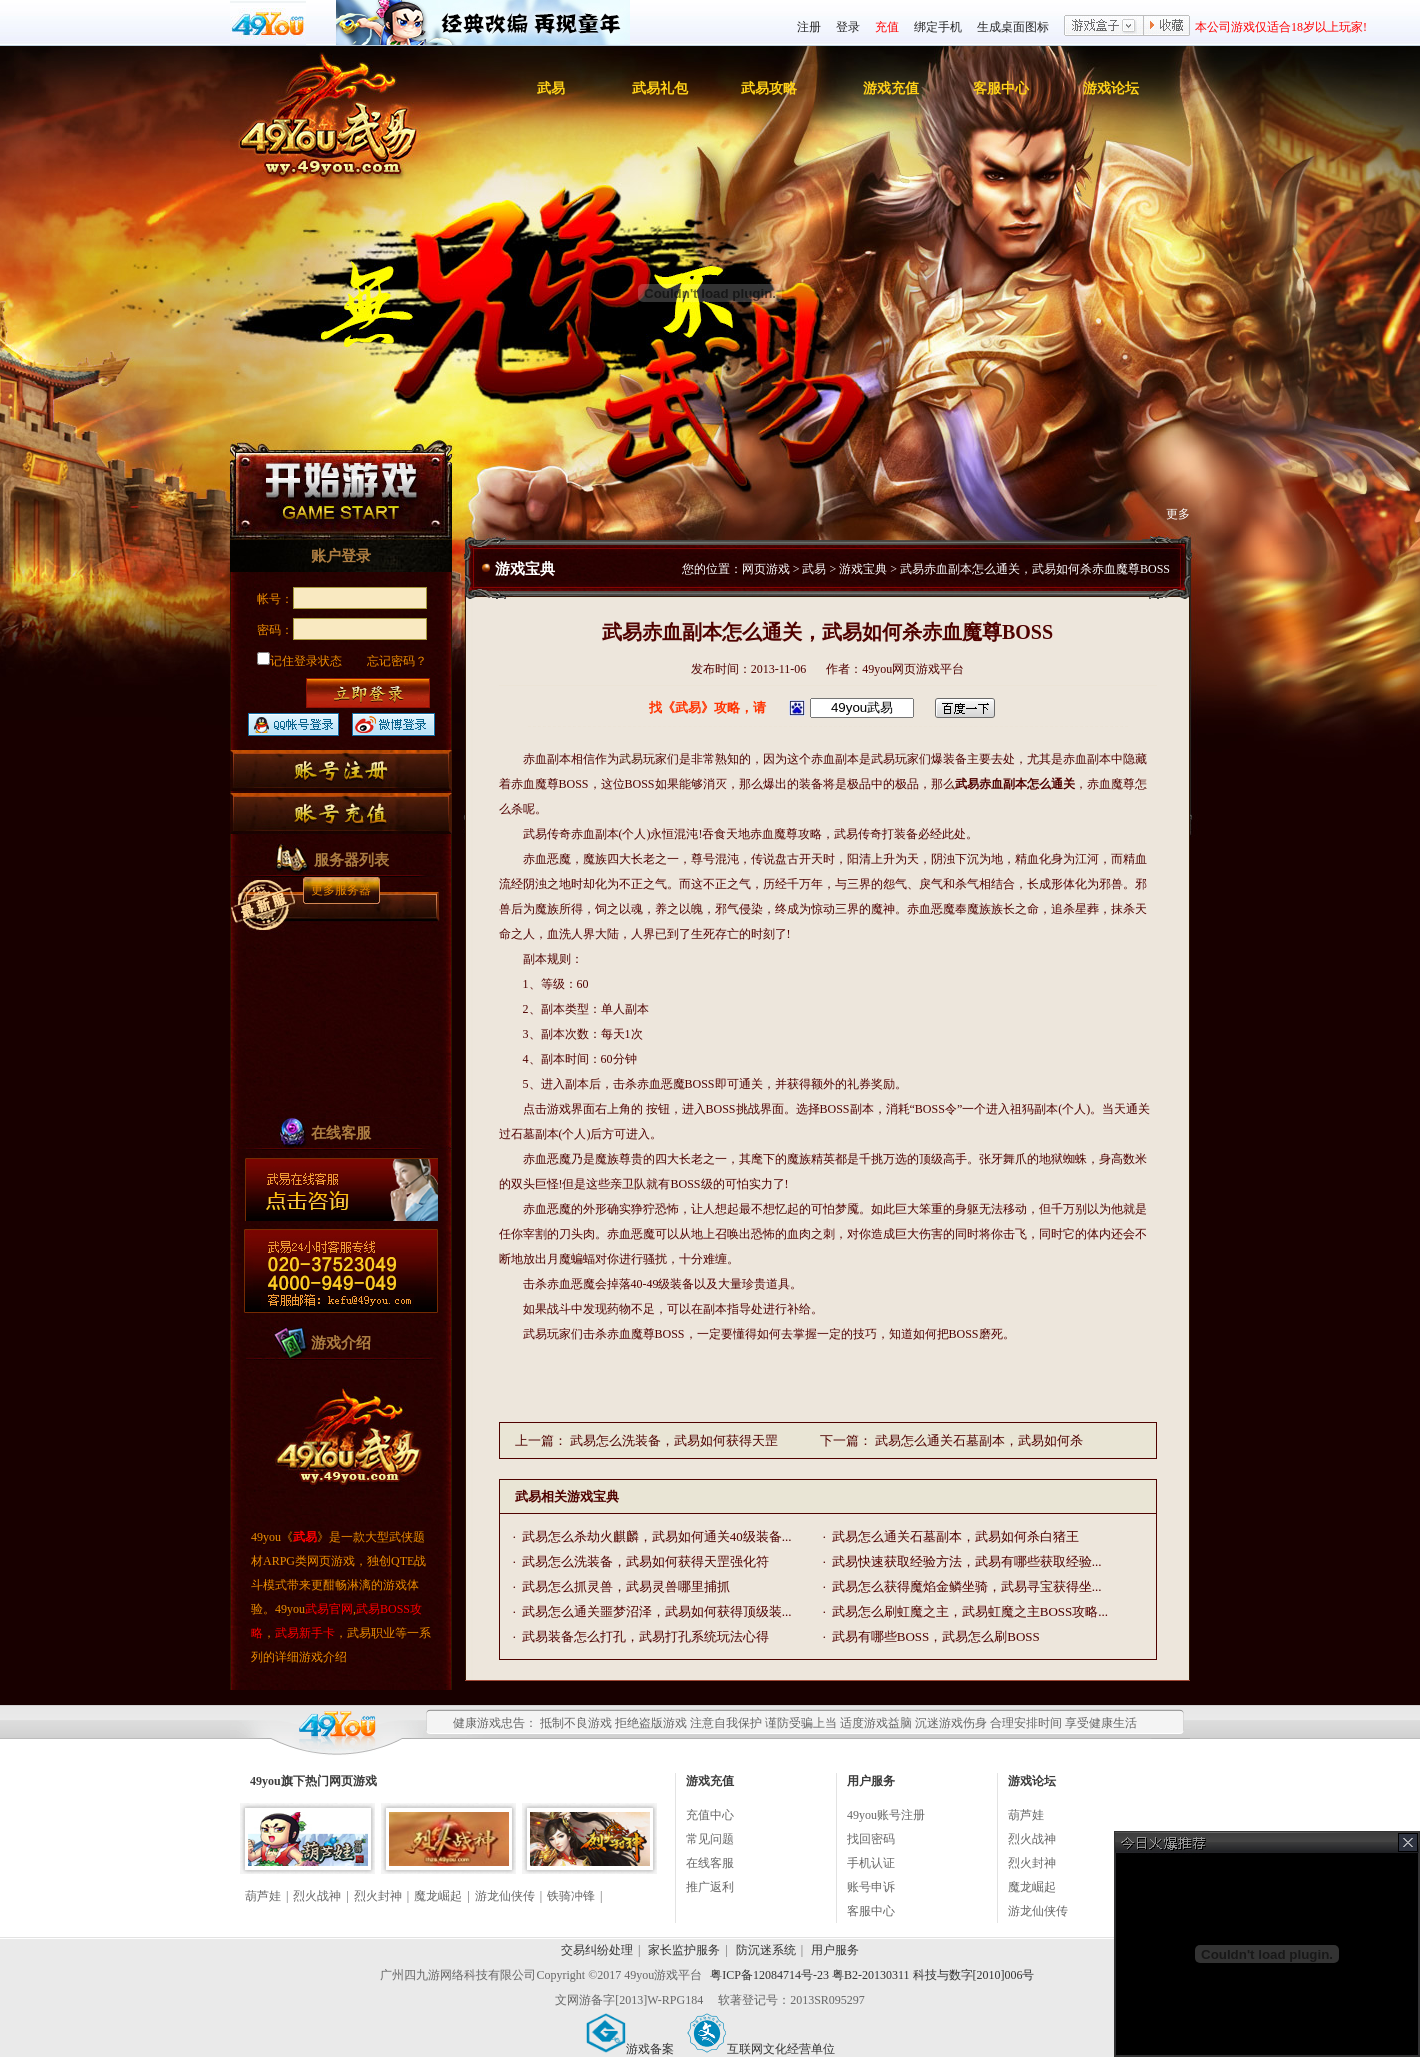 This screenshot has height=2057, width=1420. I want to click on 武易攻略, so click(769, 88).